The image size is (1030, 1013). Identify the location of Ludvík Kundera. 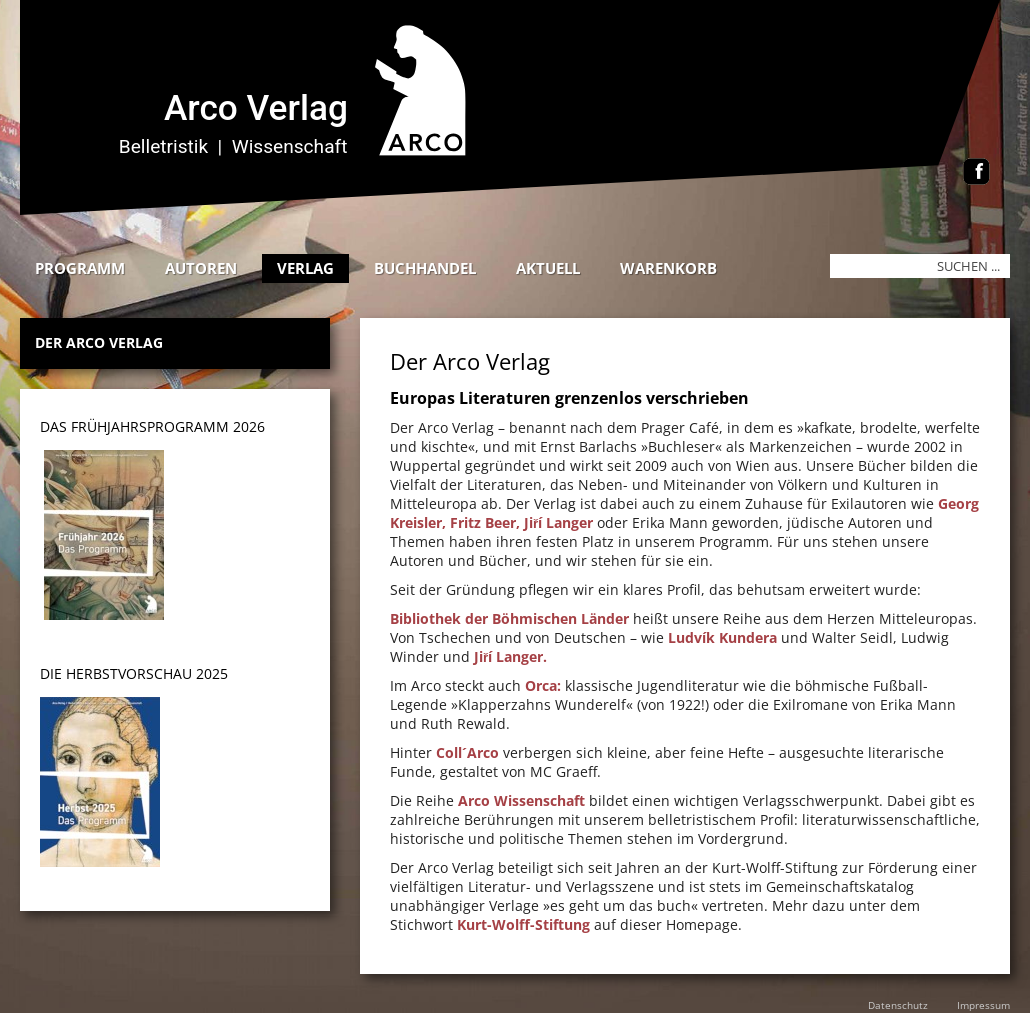
(722, 637).